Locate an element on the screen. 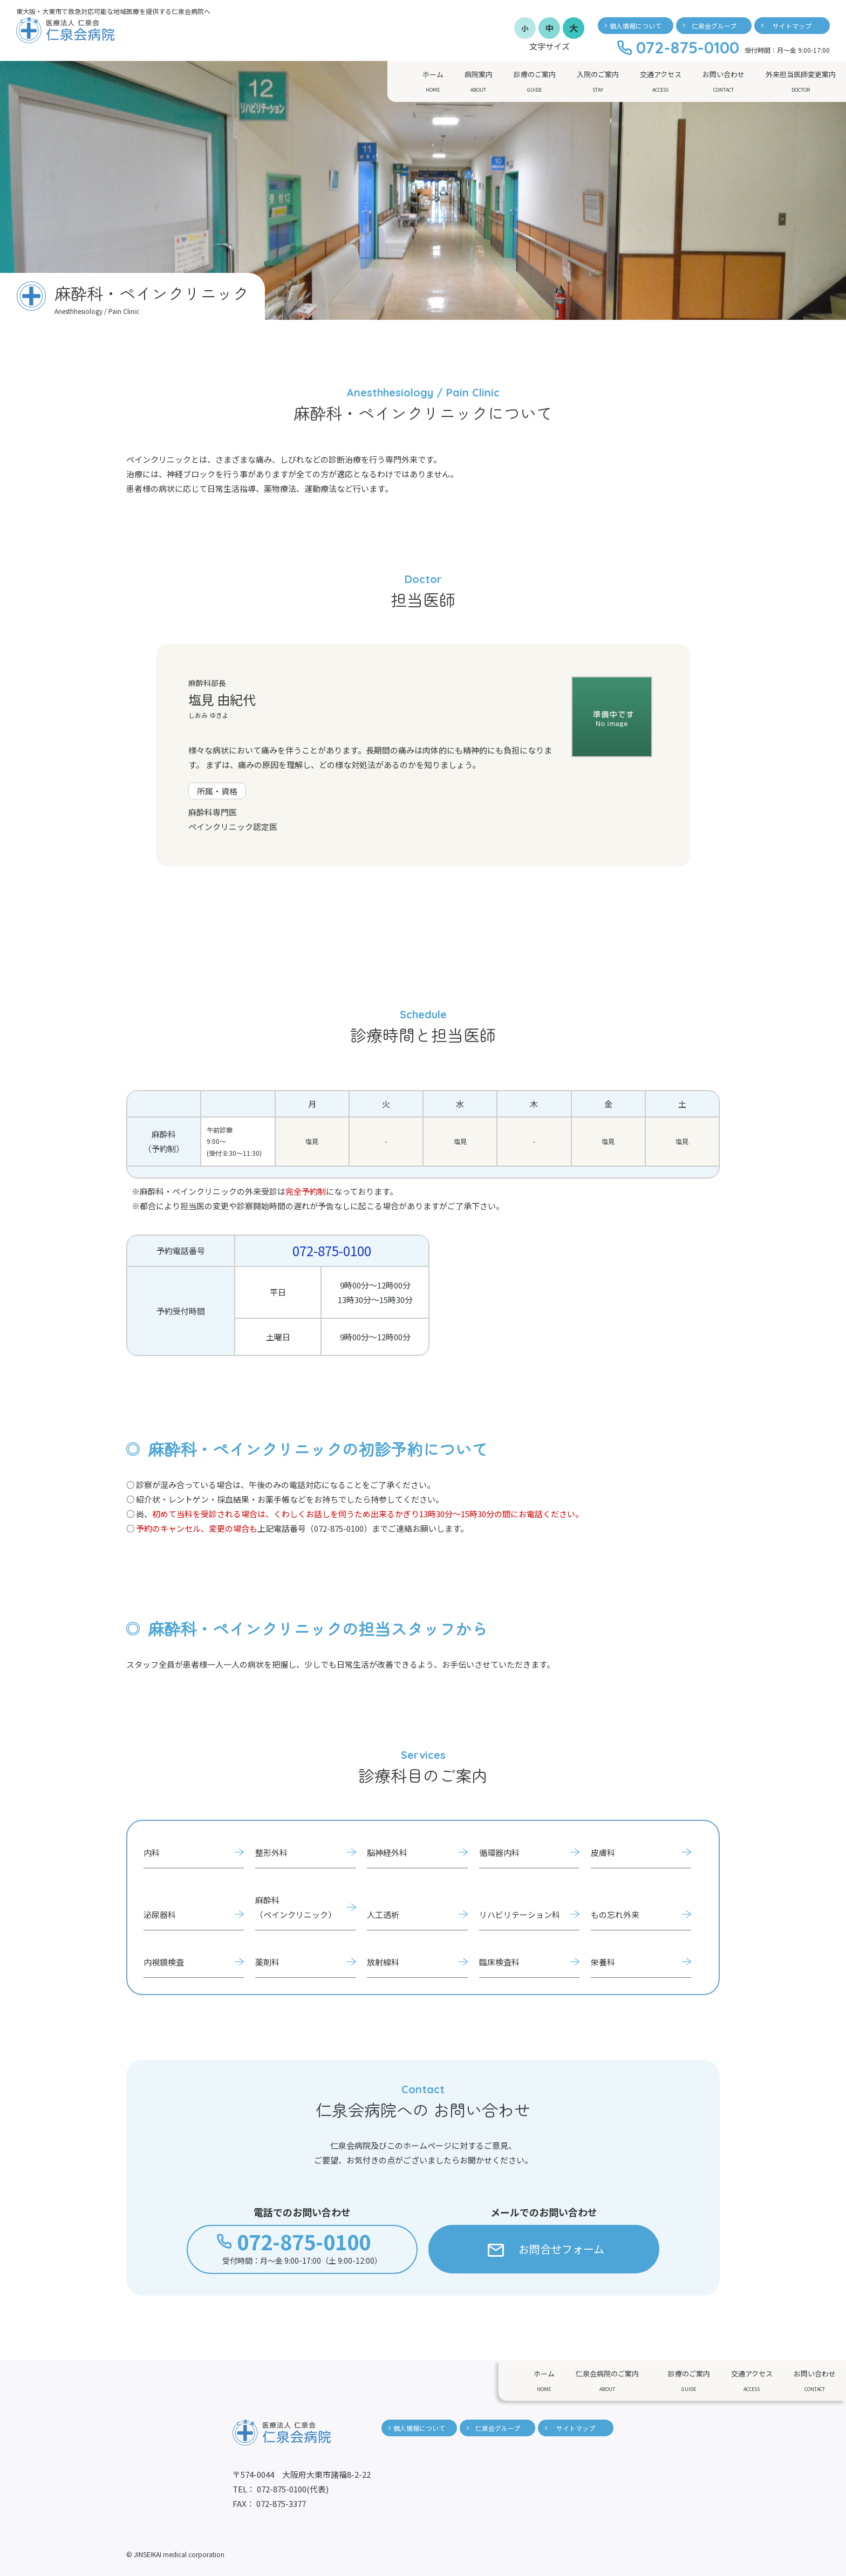 This screenshot has height=2576, width=846. 整形外科 is located at coordinates (271, 1852).